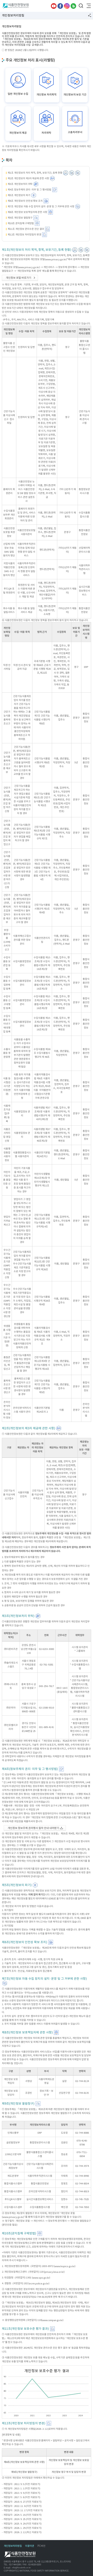 This screenshot has width=93, height=2576. What do you see at coordinates (41, 206) in the screenshot?
I see `제7조 개인정보 자동 수집 장치의 설치·운영 및 그 거부에 관한 사항` at bounding box center [41, 206].